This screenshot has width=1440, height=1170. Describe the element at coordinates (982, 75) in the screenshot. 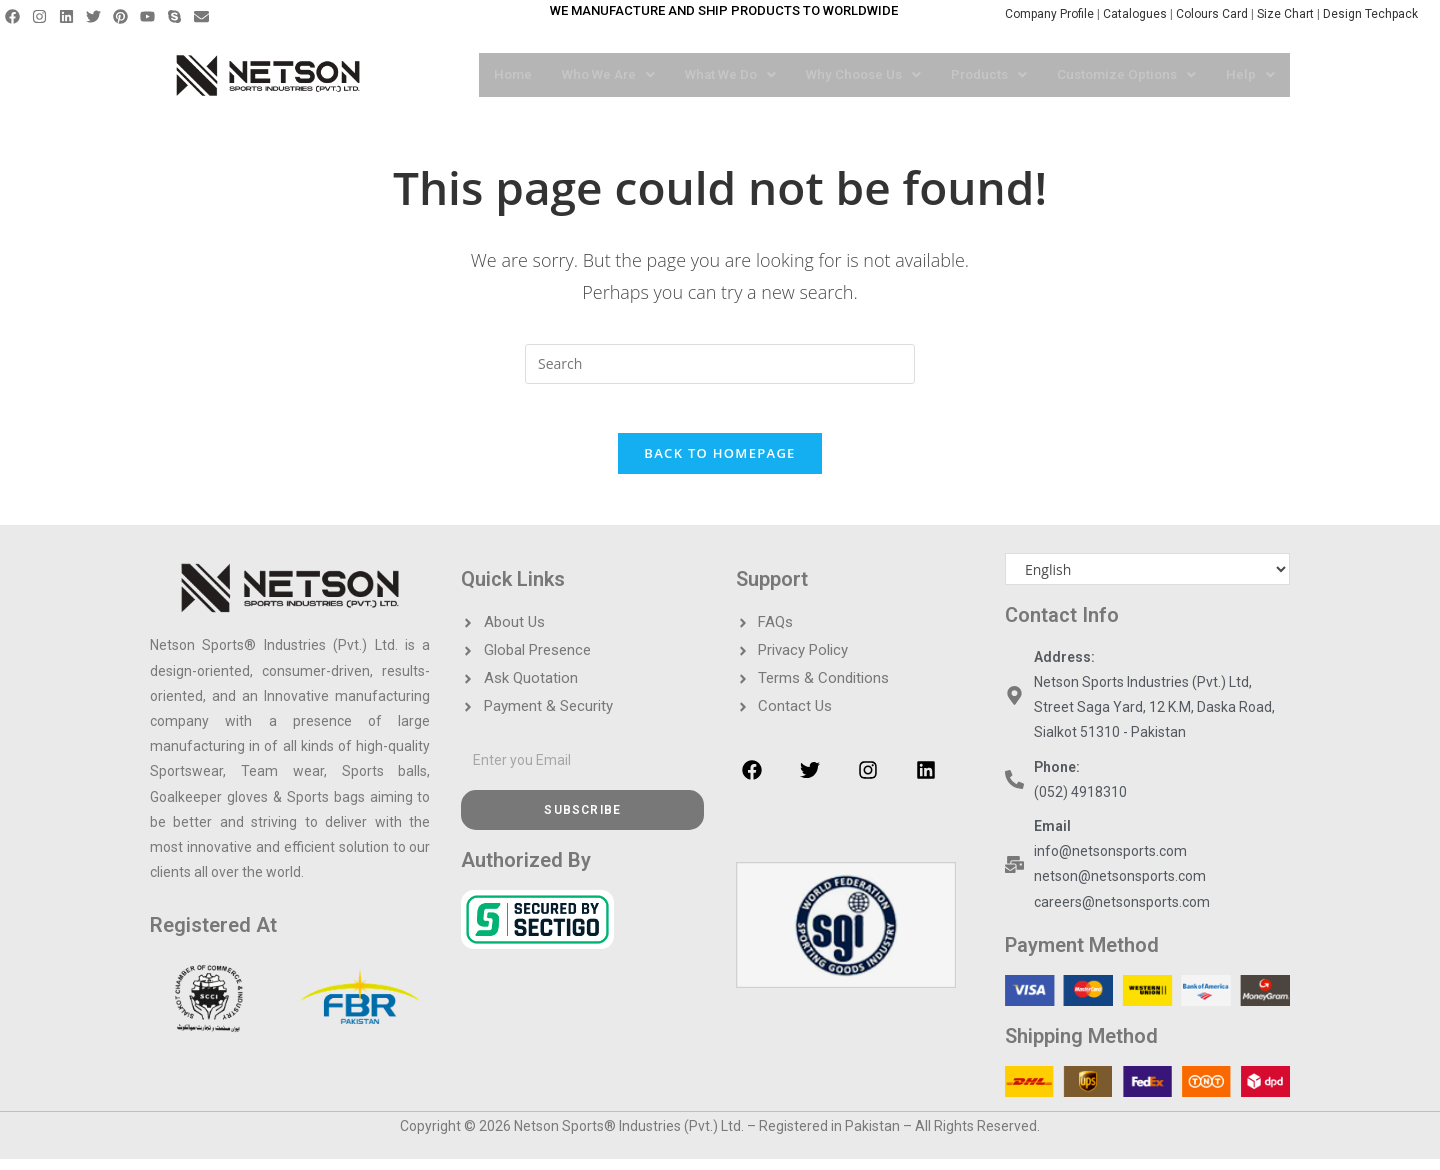

I see `Products` at that location.